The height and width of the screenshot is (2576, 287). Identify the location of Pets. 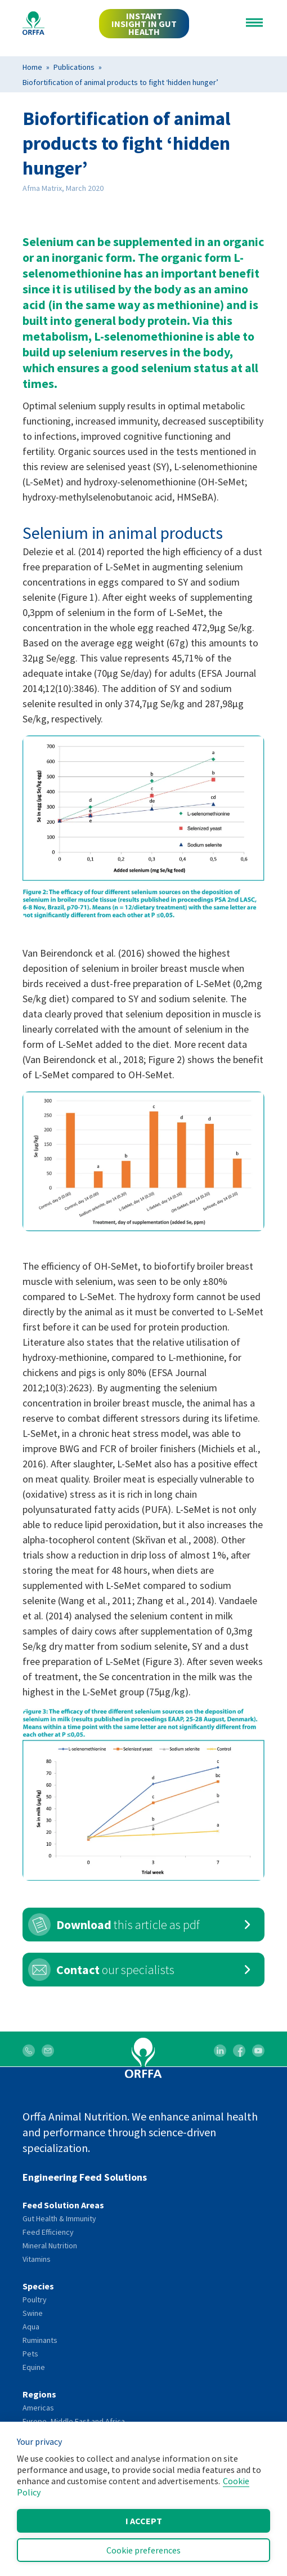
(30, 2354).